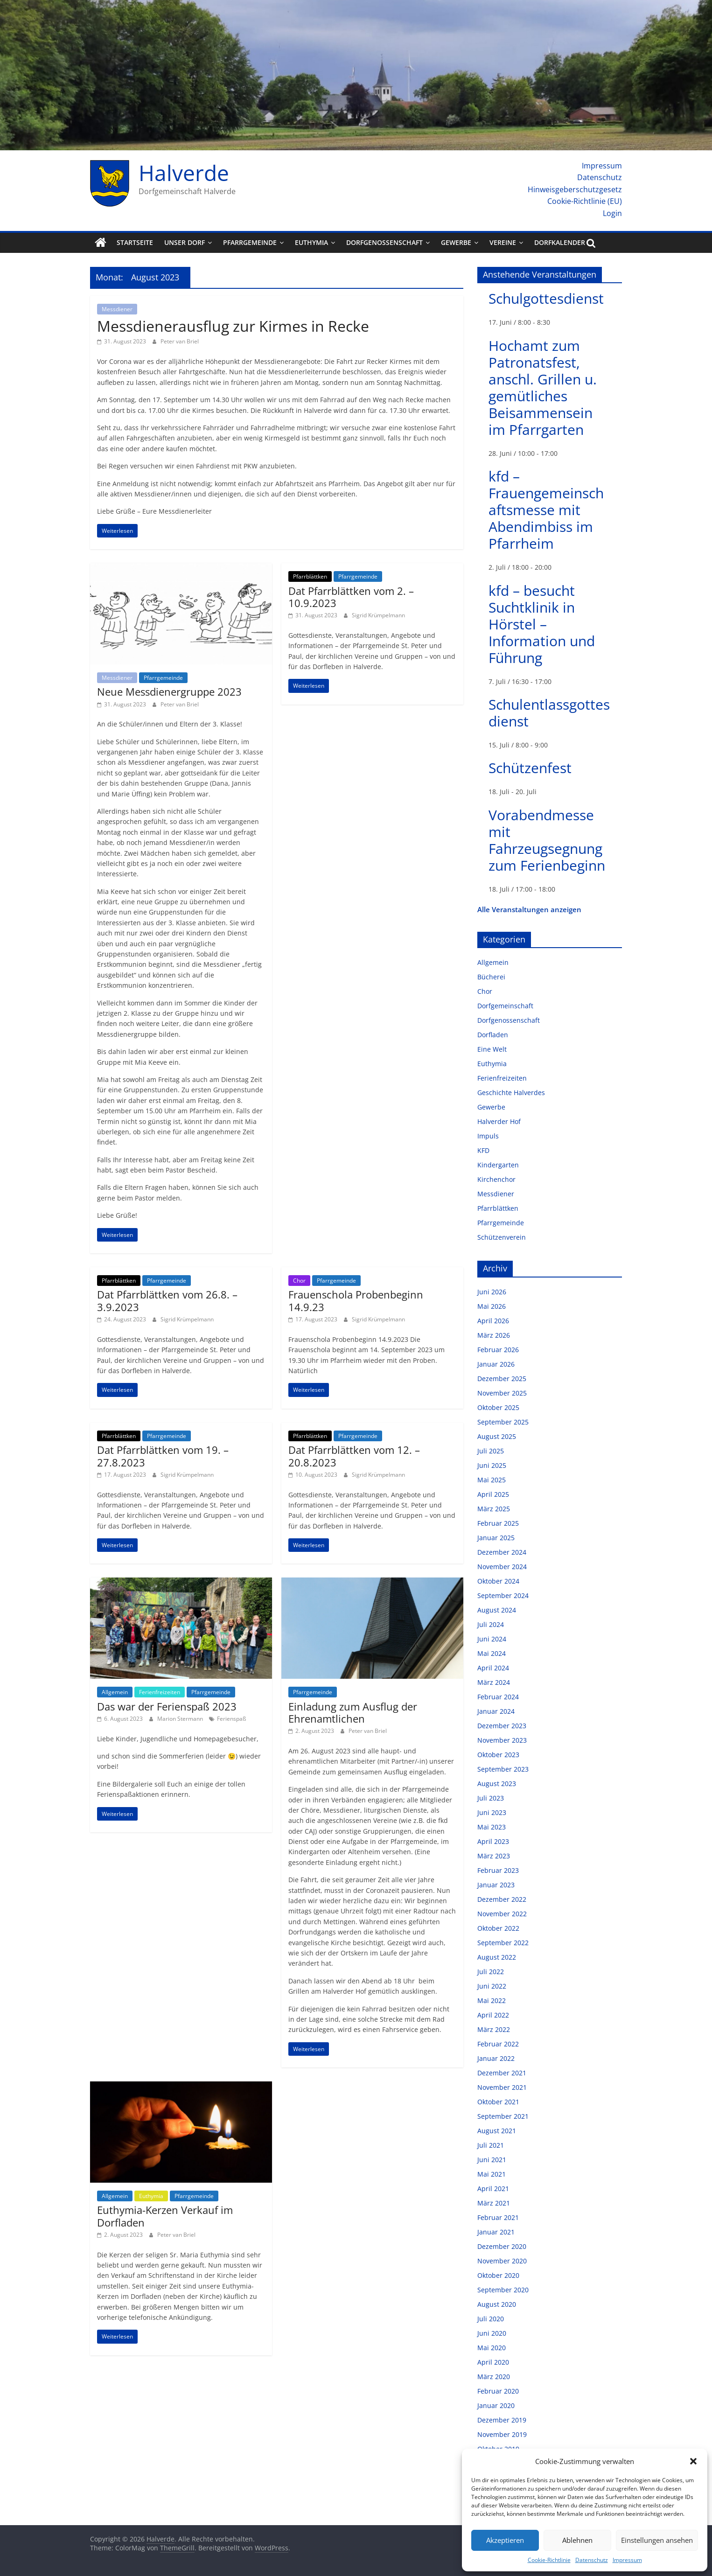  I want to click on März 2026, so click(493, 1335).